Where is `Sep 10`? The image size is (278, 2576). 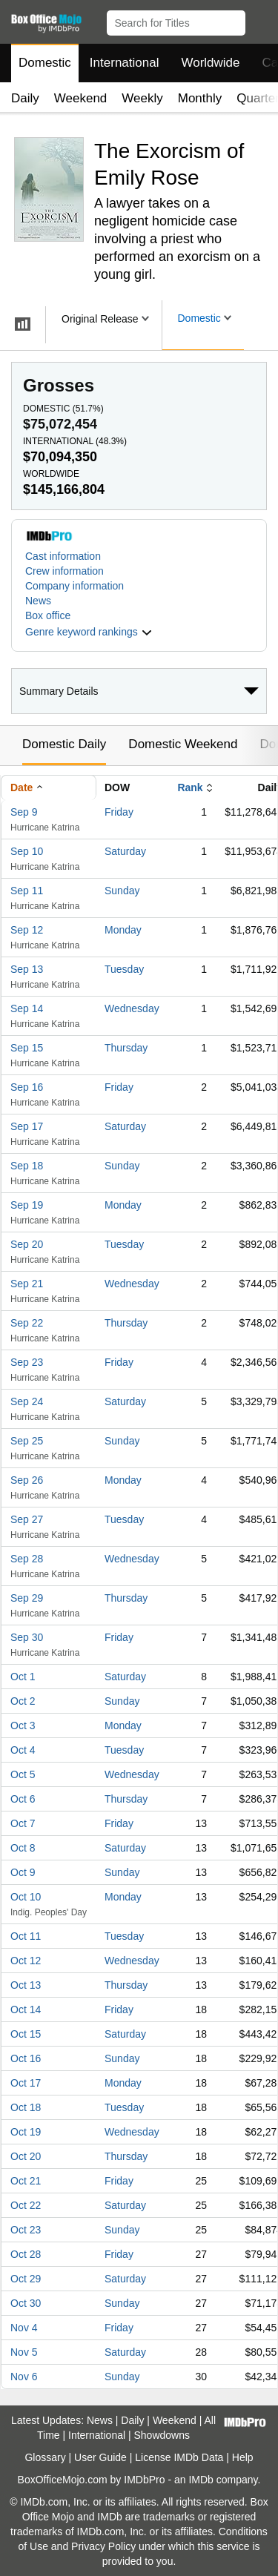
Sep 10 is located at coordinates (26, 851).